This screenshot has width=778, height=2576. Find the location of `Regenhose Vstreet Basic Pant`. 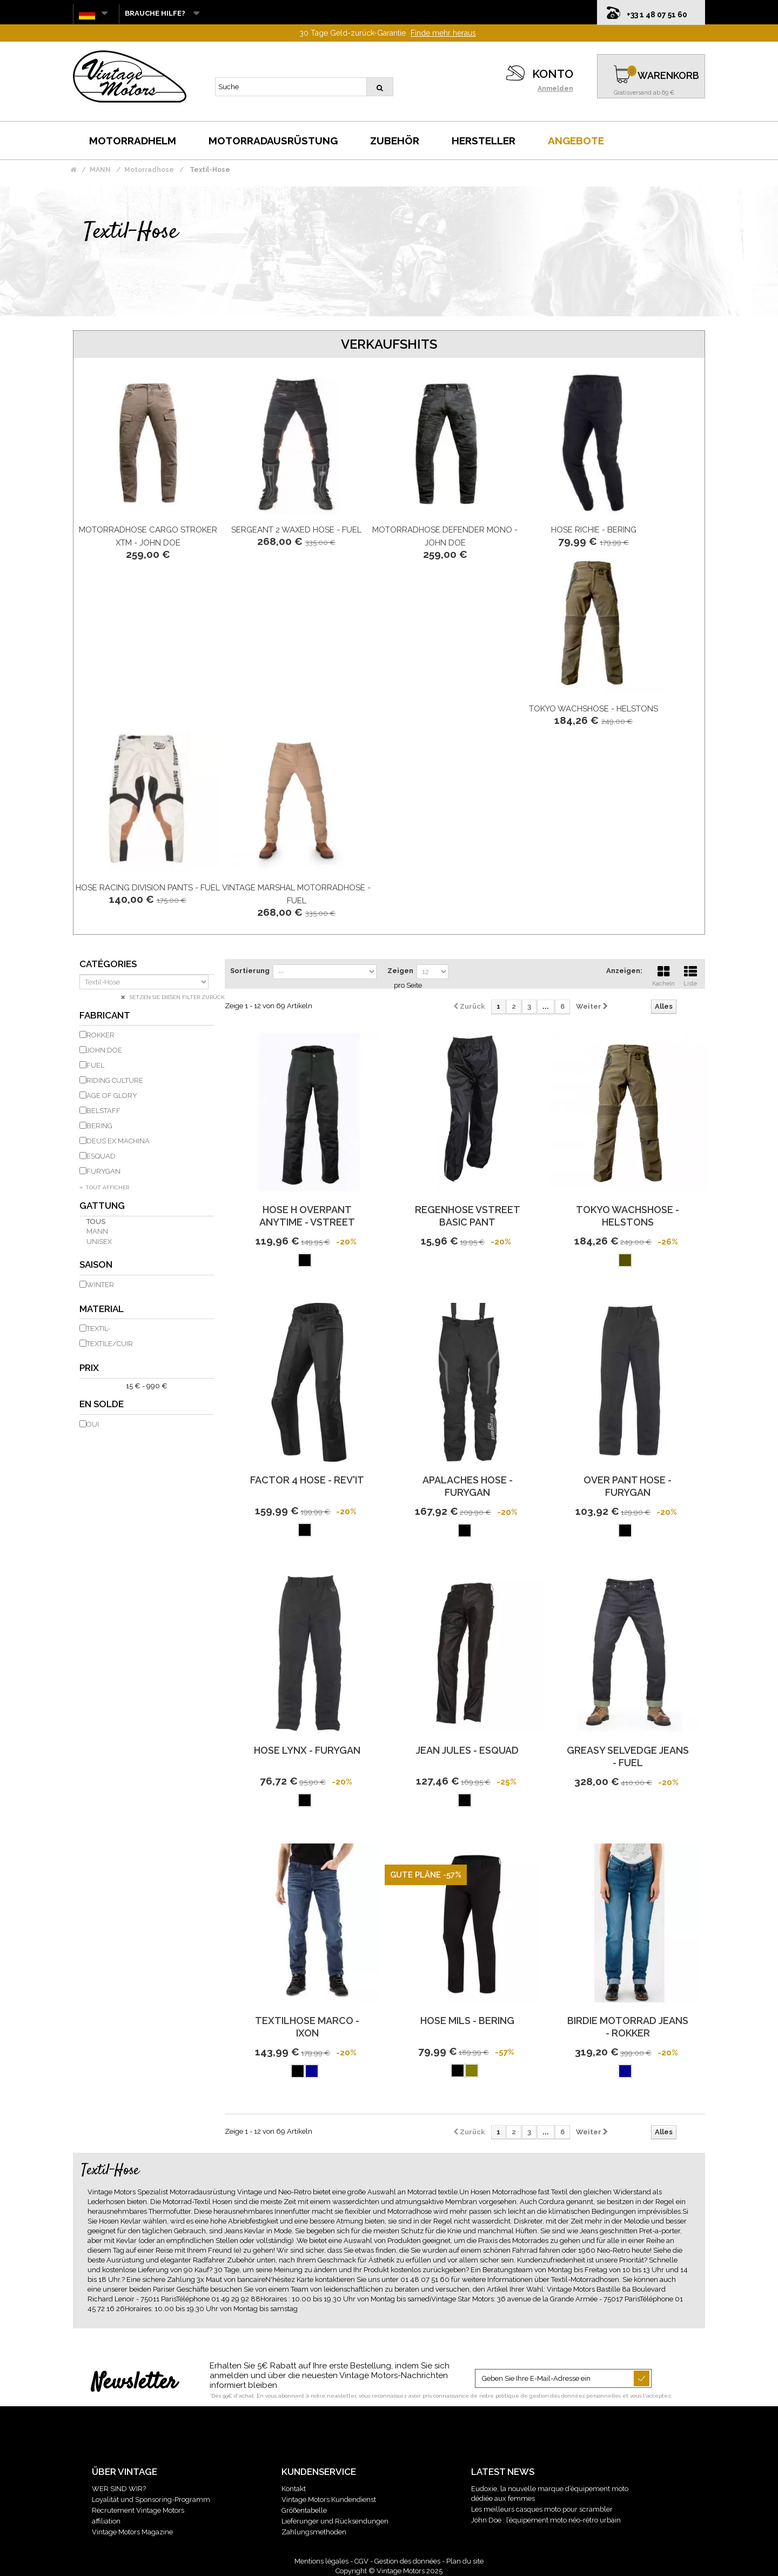

Regenhose Vstreet Basic Pant is located at coordinates (467, 1216).